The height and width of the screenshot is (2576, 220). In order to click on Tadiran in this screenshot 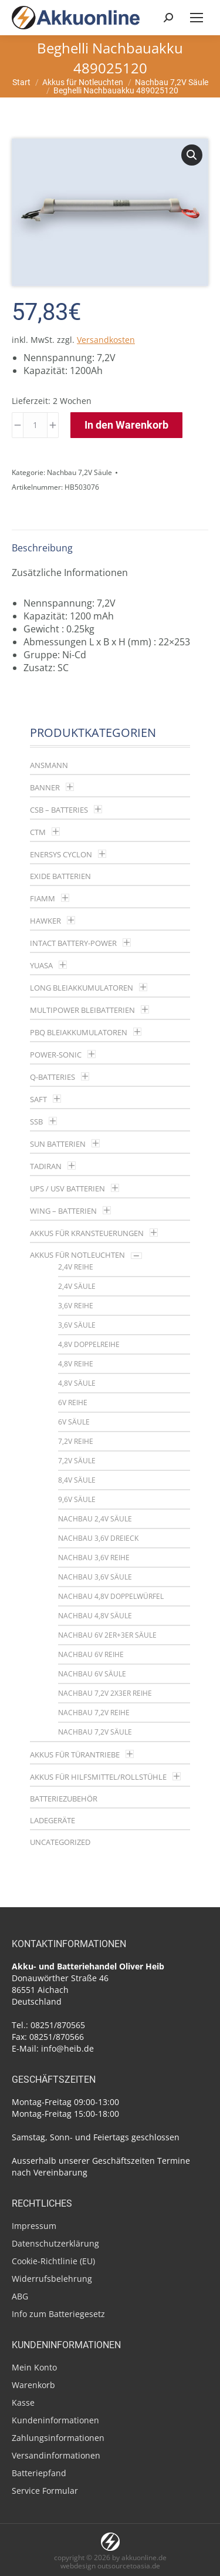, I will do `click(46, 1166)`.